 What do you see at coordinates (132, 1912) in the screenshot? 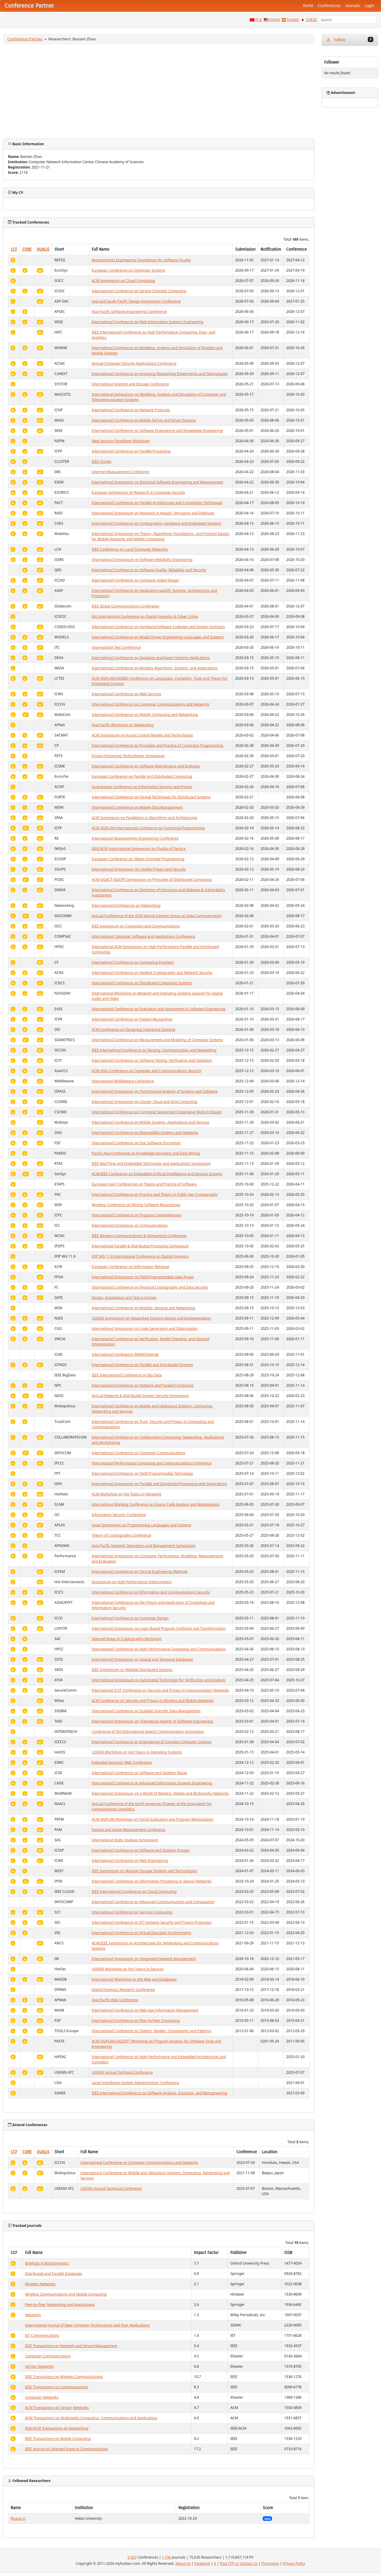
I see `International Conference on Services Computing` at bounding box center [132, 1912].